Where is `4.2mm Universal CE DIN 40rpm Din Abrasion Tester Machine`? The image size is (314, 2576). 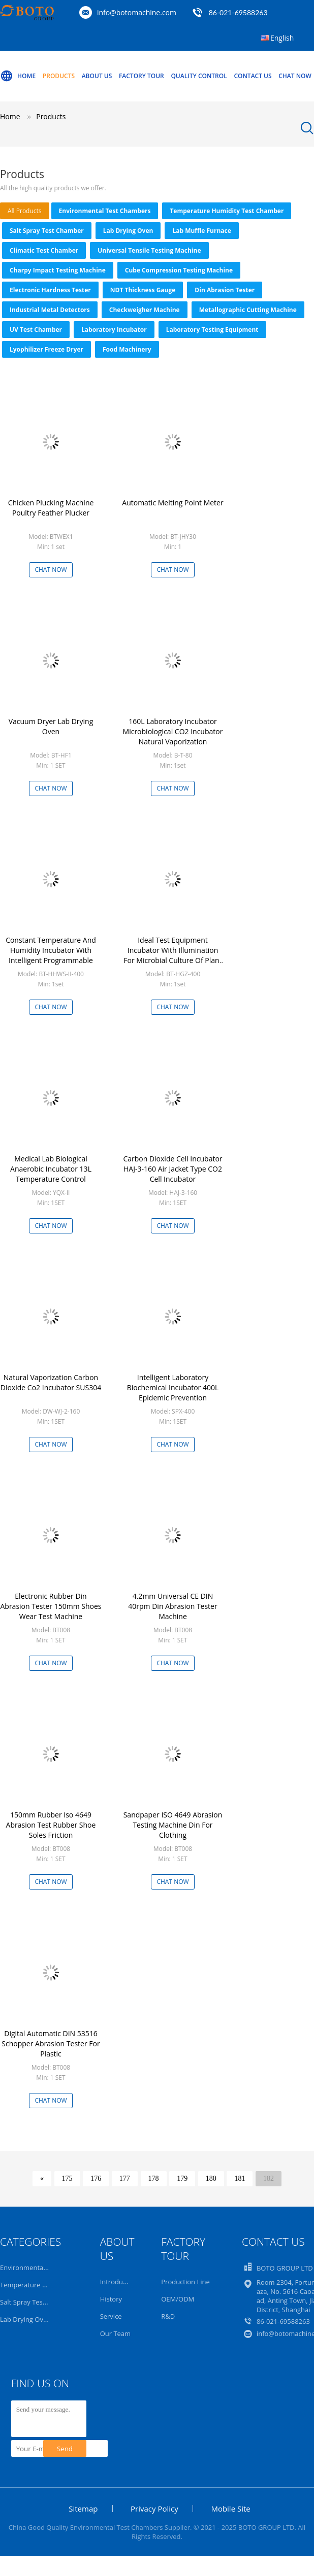 4.2mm Universal CE DIN 40rpm Din Abrasion Tester Machine is located at coordinates (172, 1606).